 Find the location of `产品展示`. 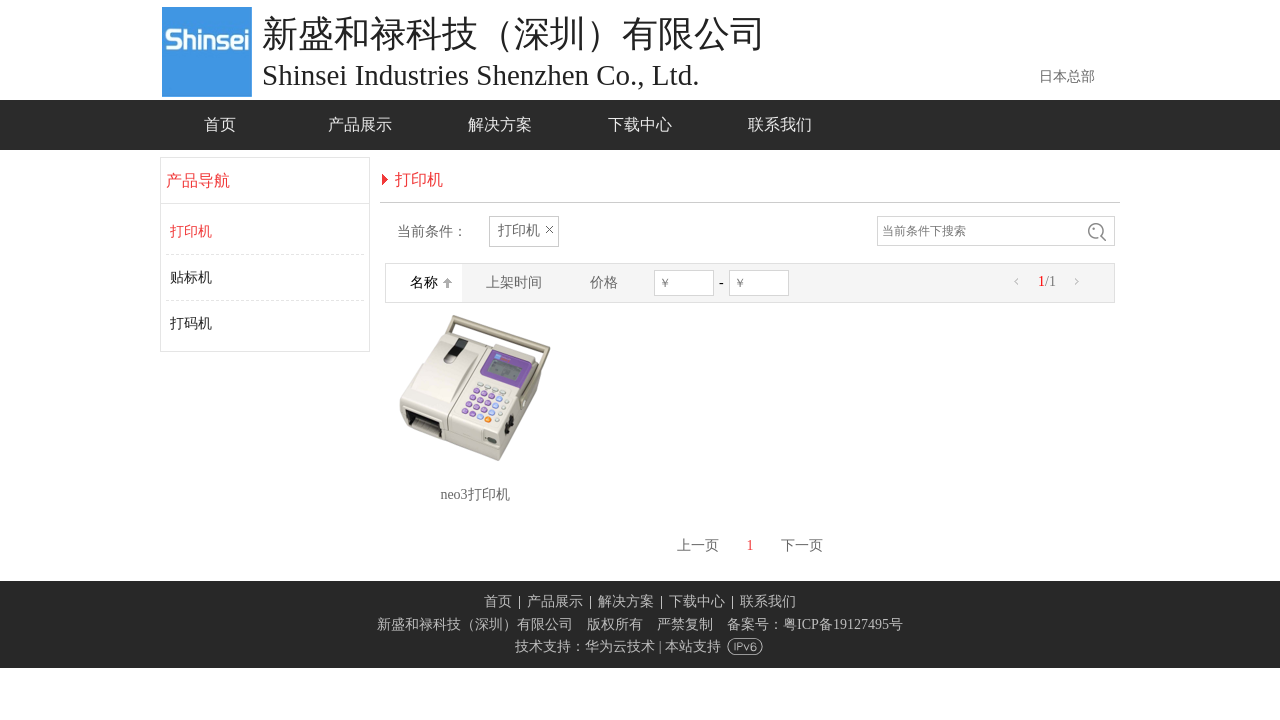

产品展示 is located at coordinates (555, 601).